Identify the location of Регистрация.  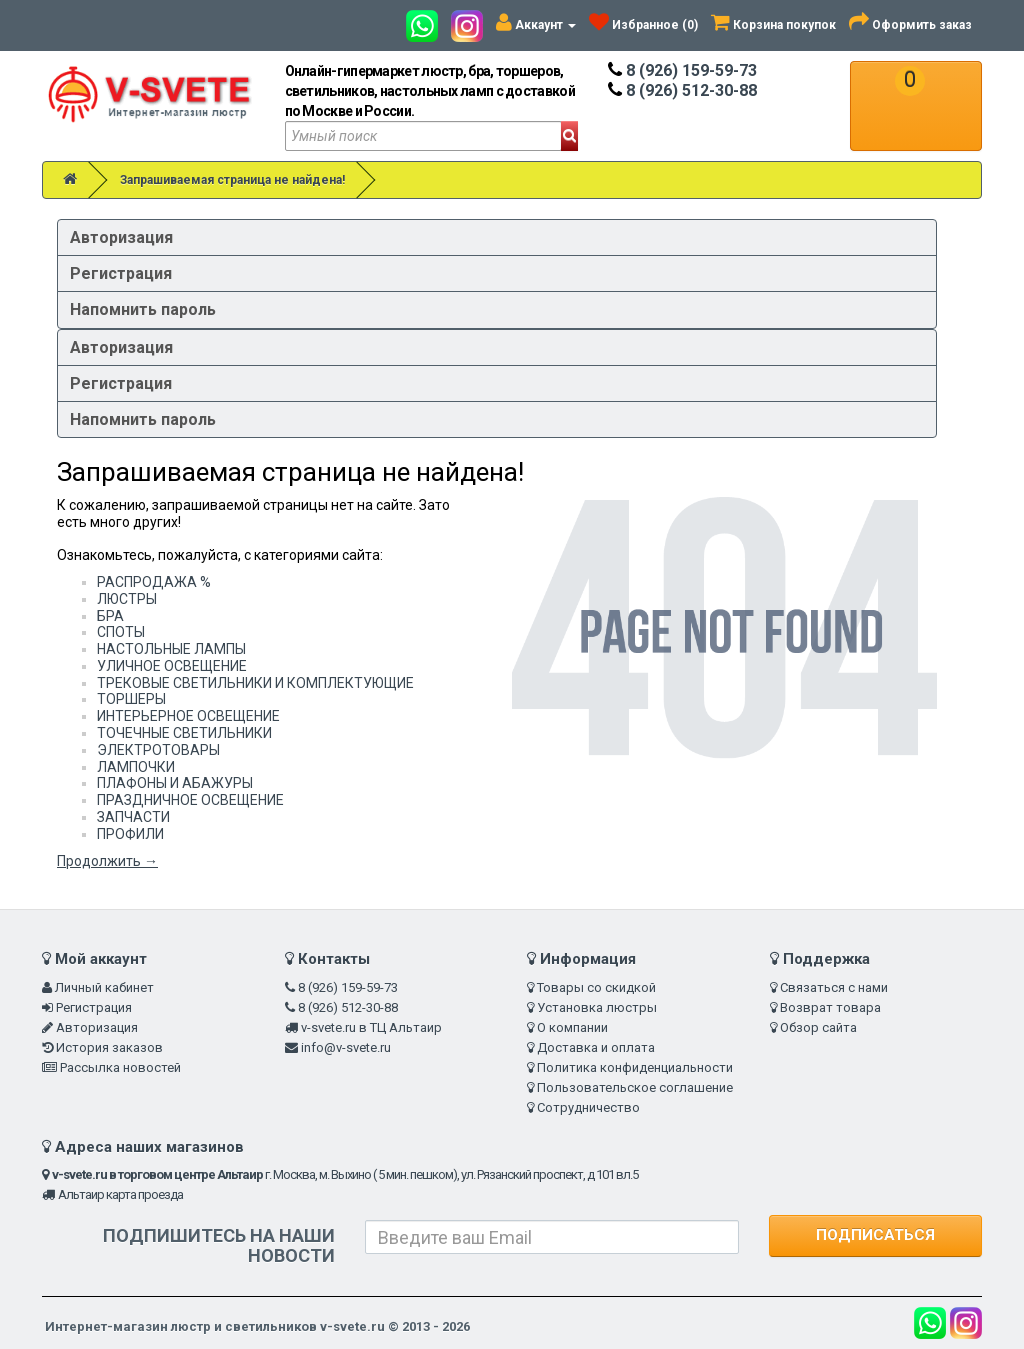
(121, 273).